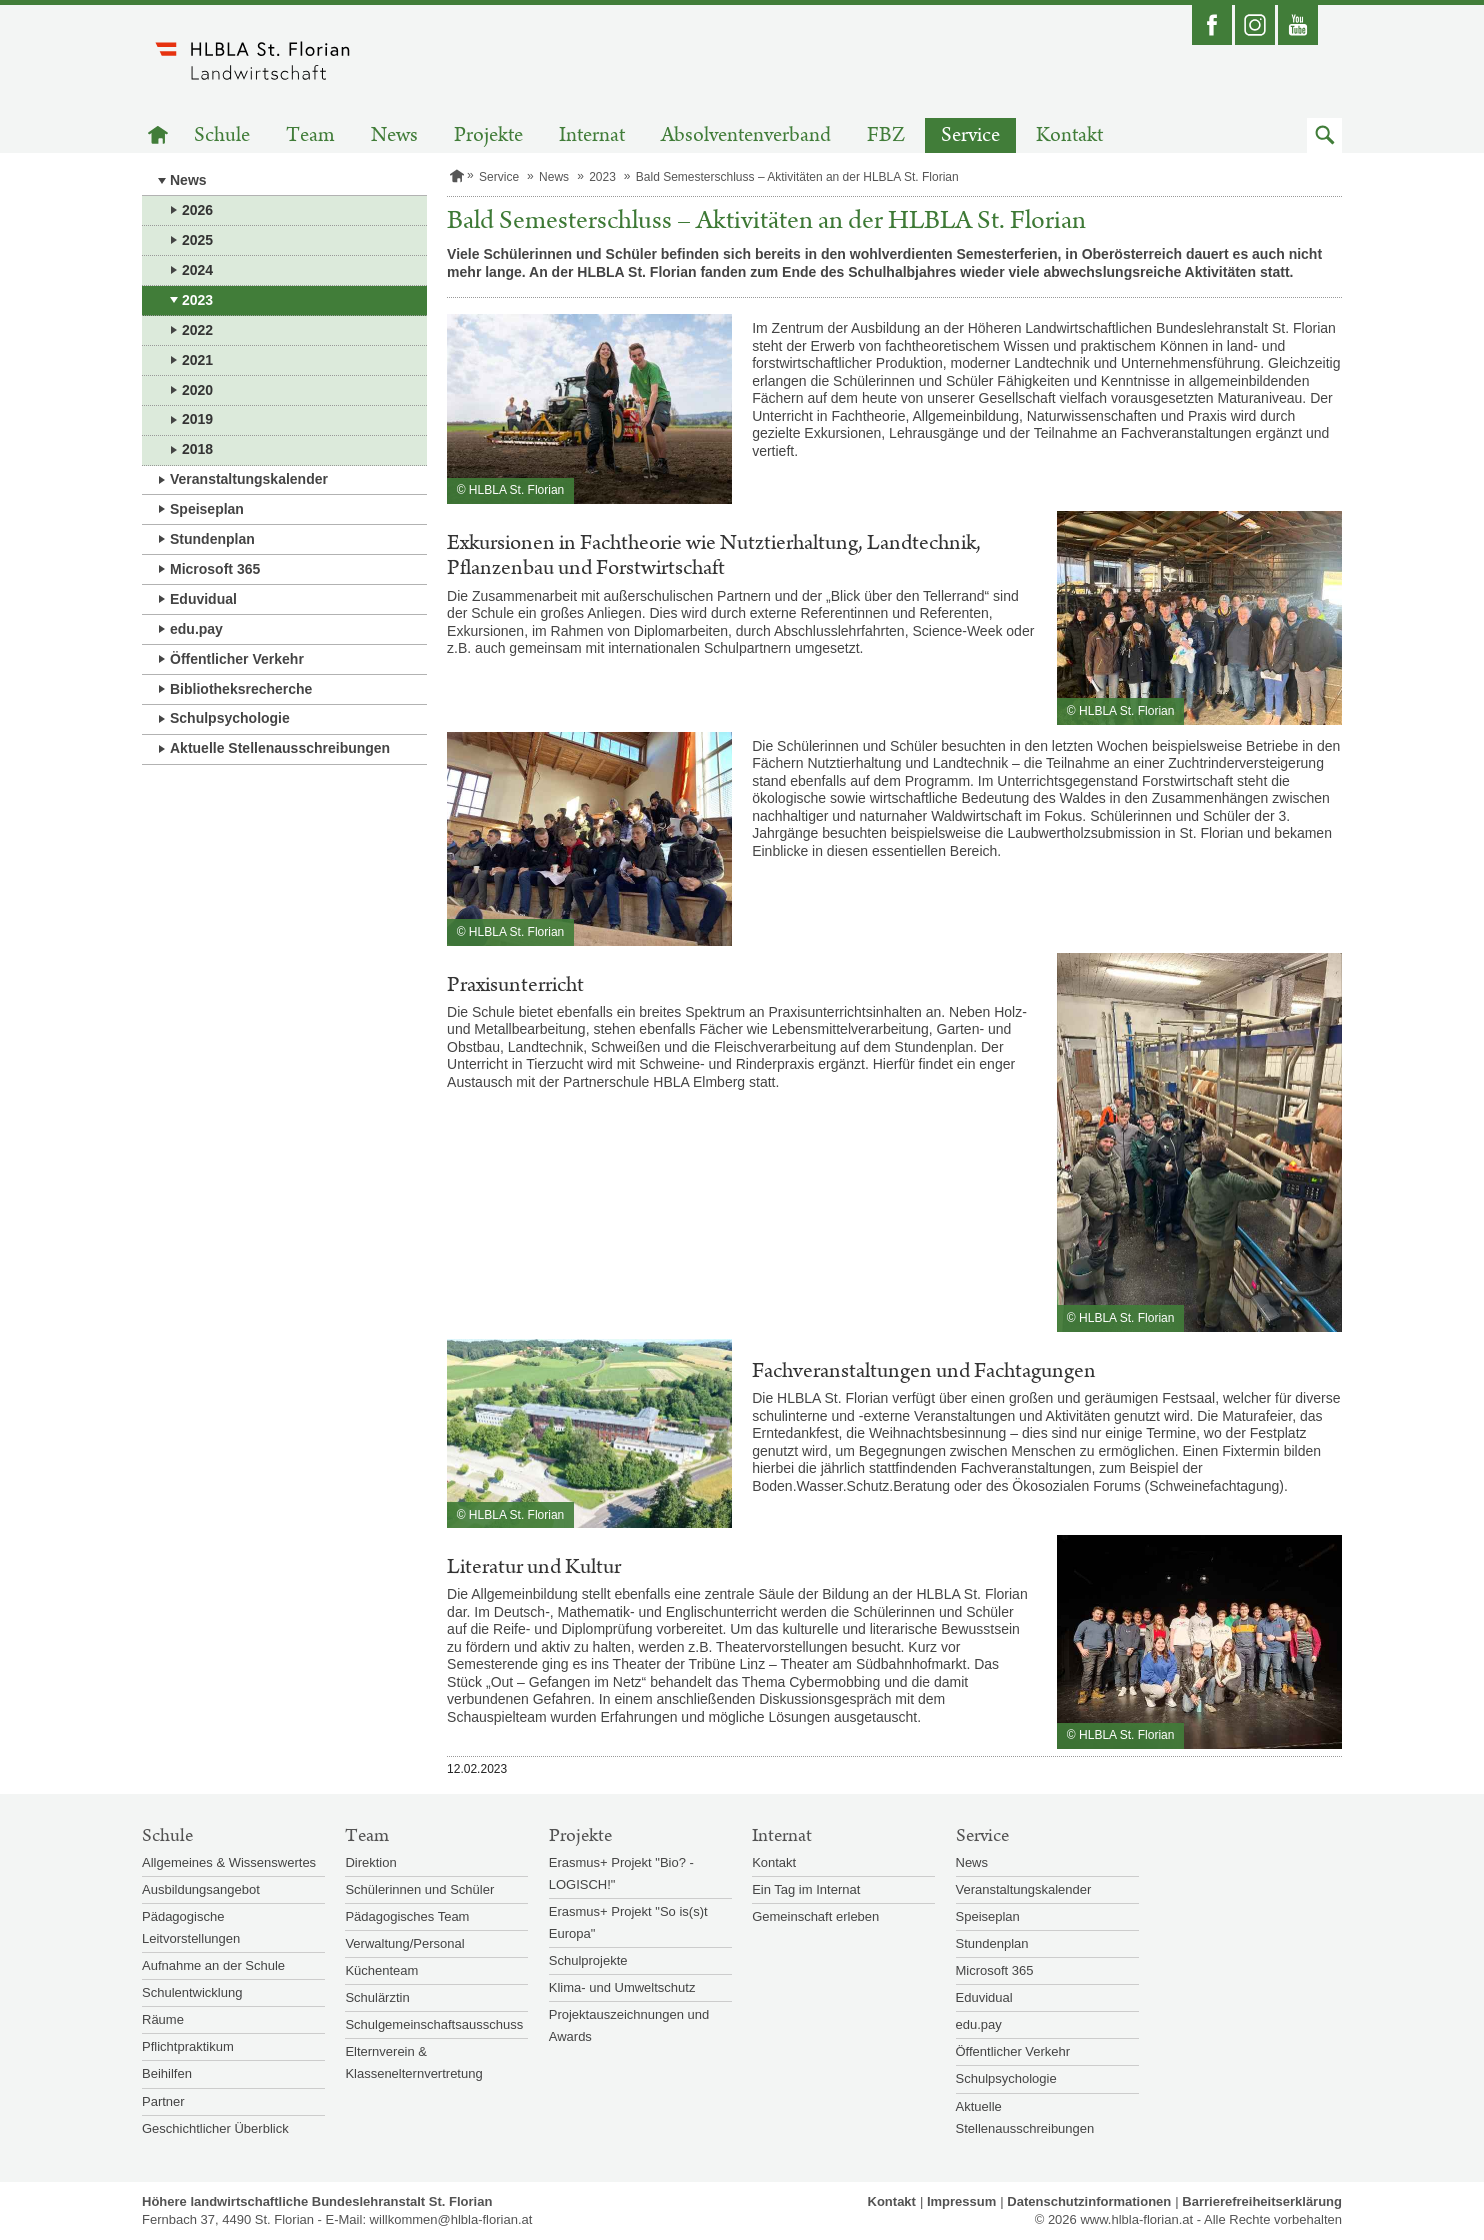 Image resolution: width=1484 pixels, height=2240 pixels. Describe the element at coordinates (197, 360) in the screenshot. I see `2021` at that location.